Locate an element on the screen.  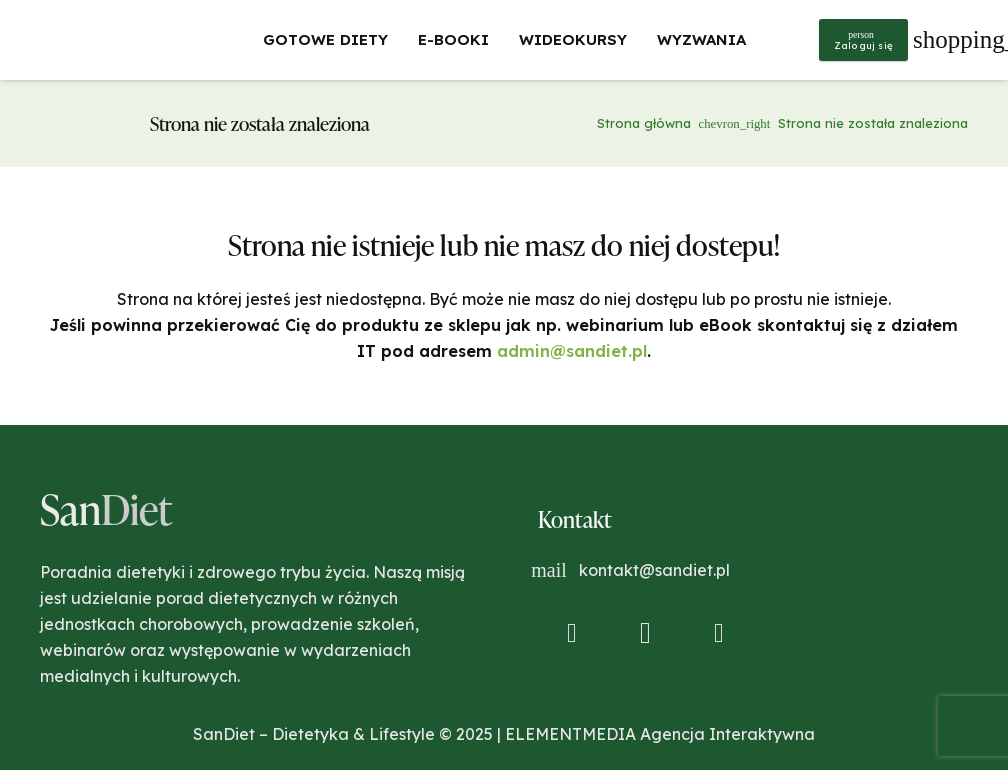
[Facebook] is located at coordinates (572, 633).